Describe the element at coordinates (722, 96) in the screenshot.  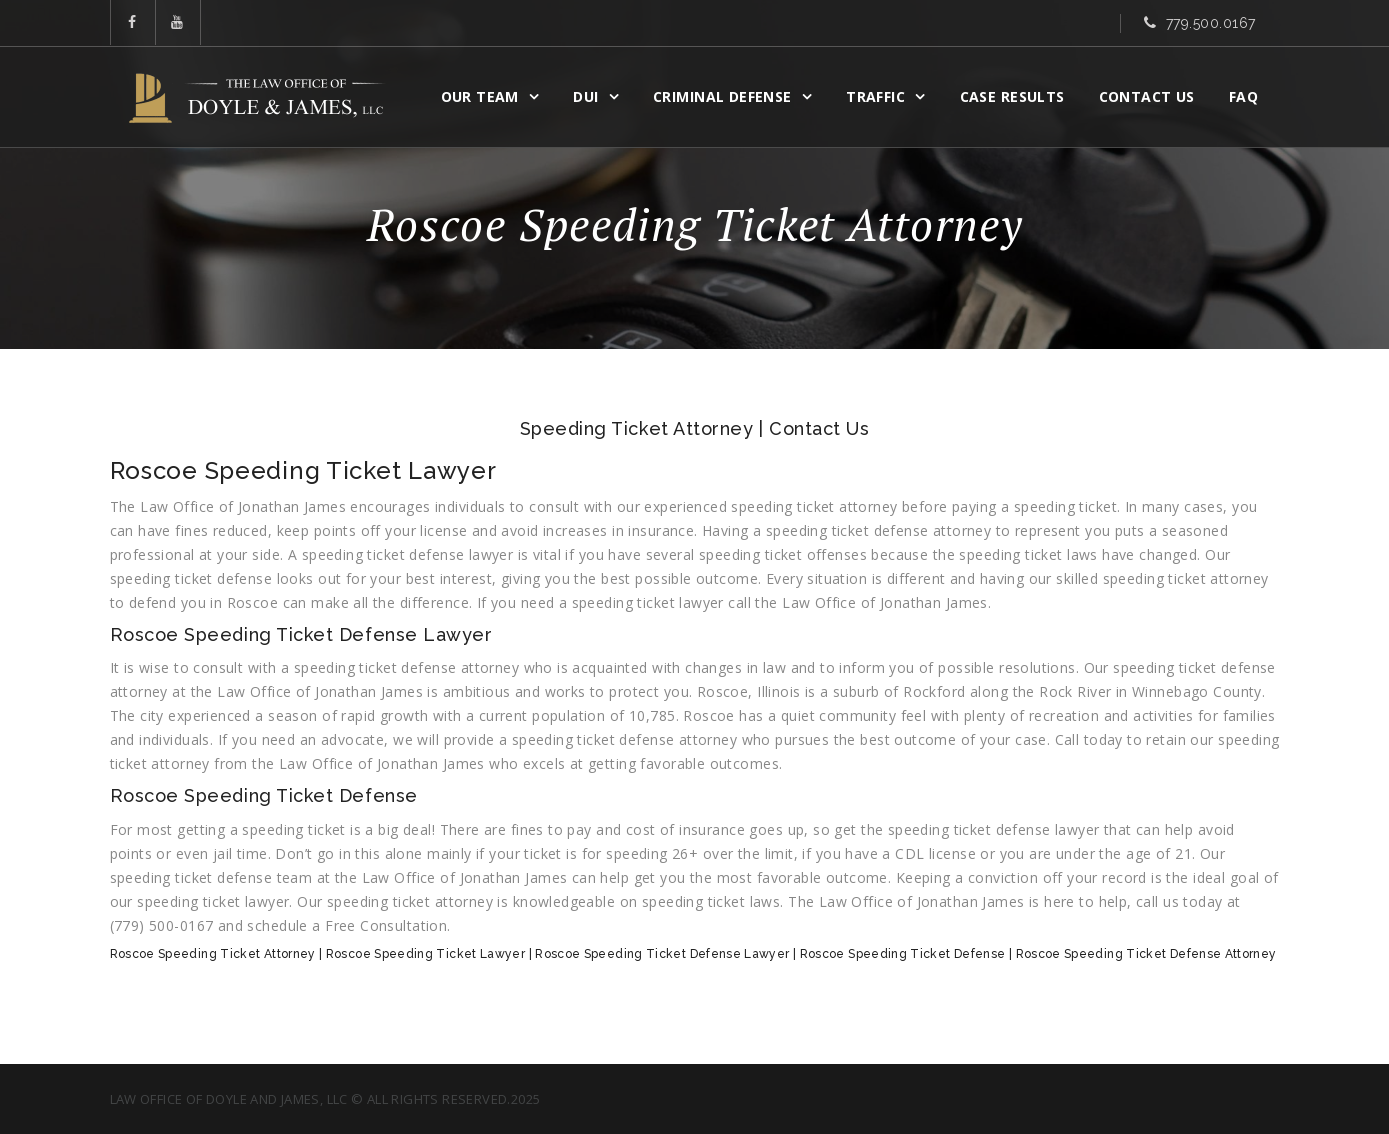
I see `CRIMINAL DEFENSE` at that location.